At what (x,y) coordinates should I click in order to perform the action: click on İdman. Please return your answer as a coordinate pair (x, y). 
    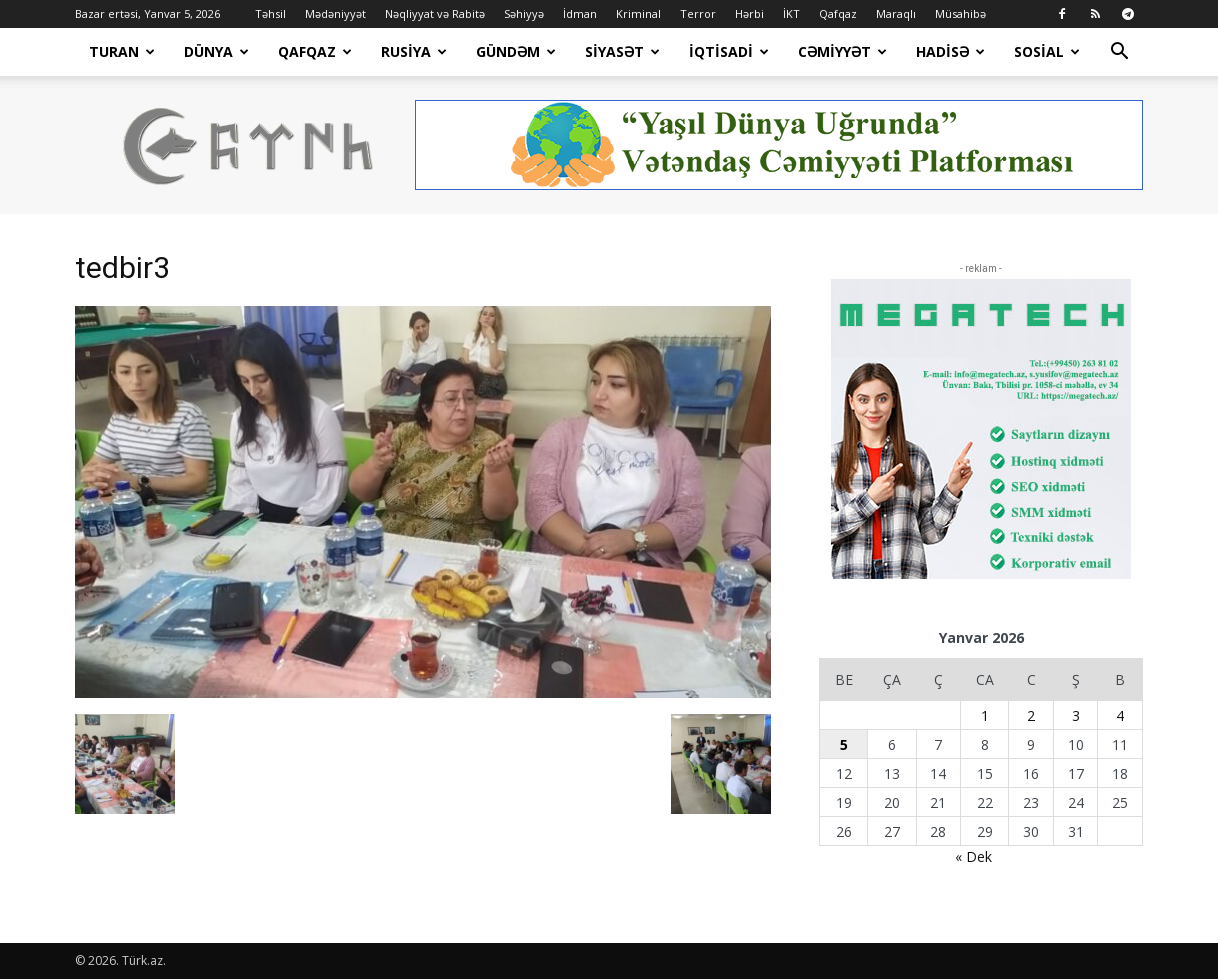
    Looking at the image, I should click on (580, 13).